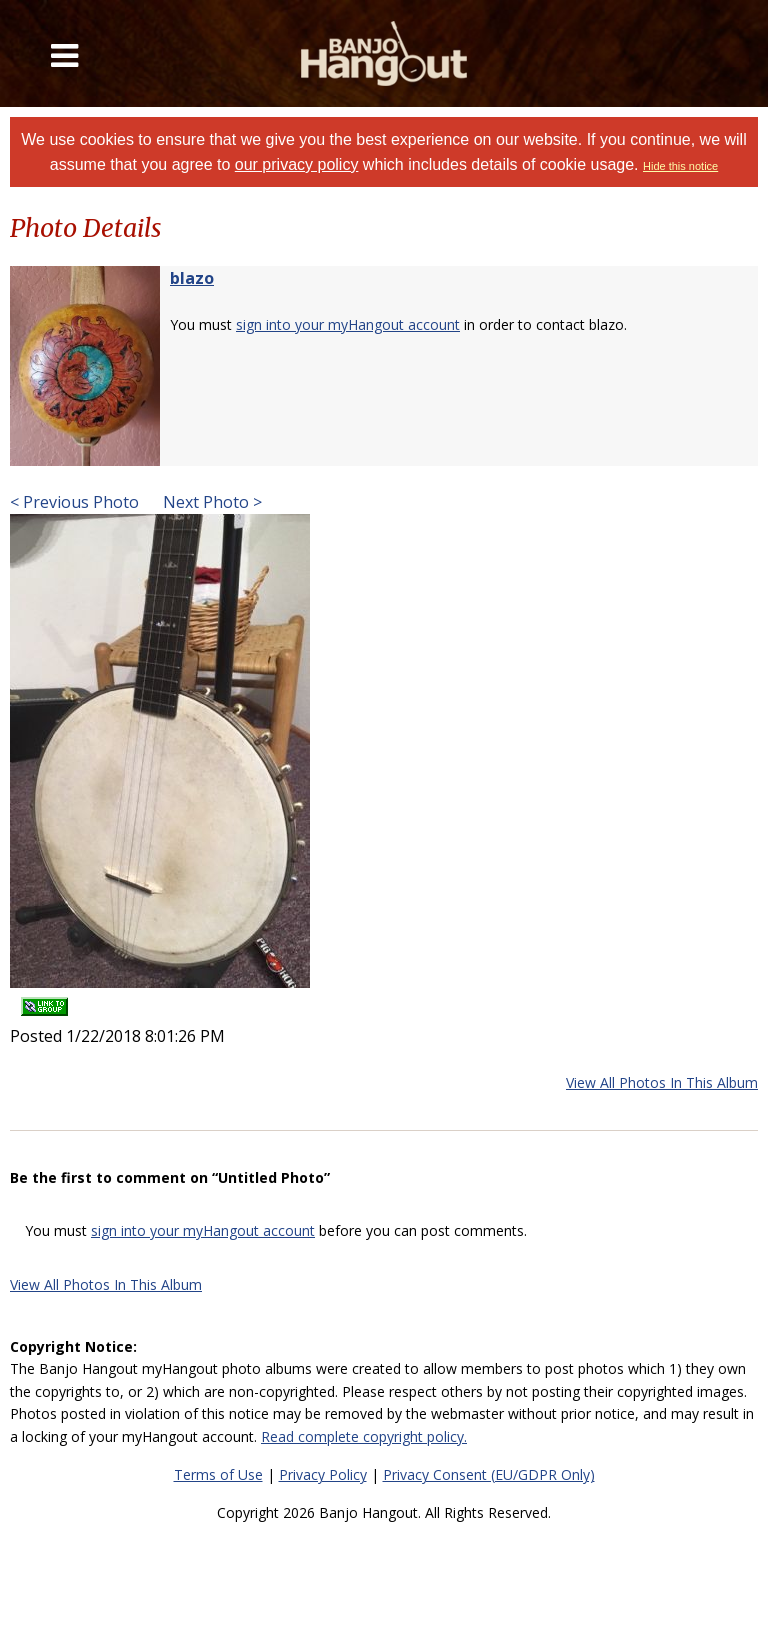 This screenshot has height=1637, width=768. What do you see at coordinates (323, 1474) in the screenshot?
I see `Privacy Policy` at bounding box center [323, 1474].